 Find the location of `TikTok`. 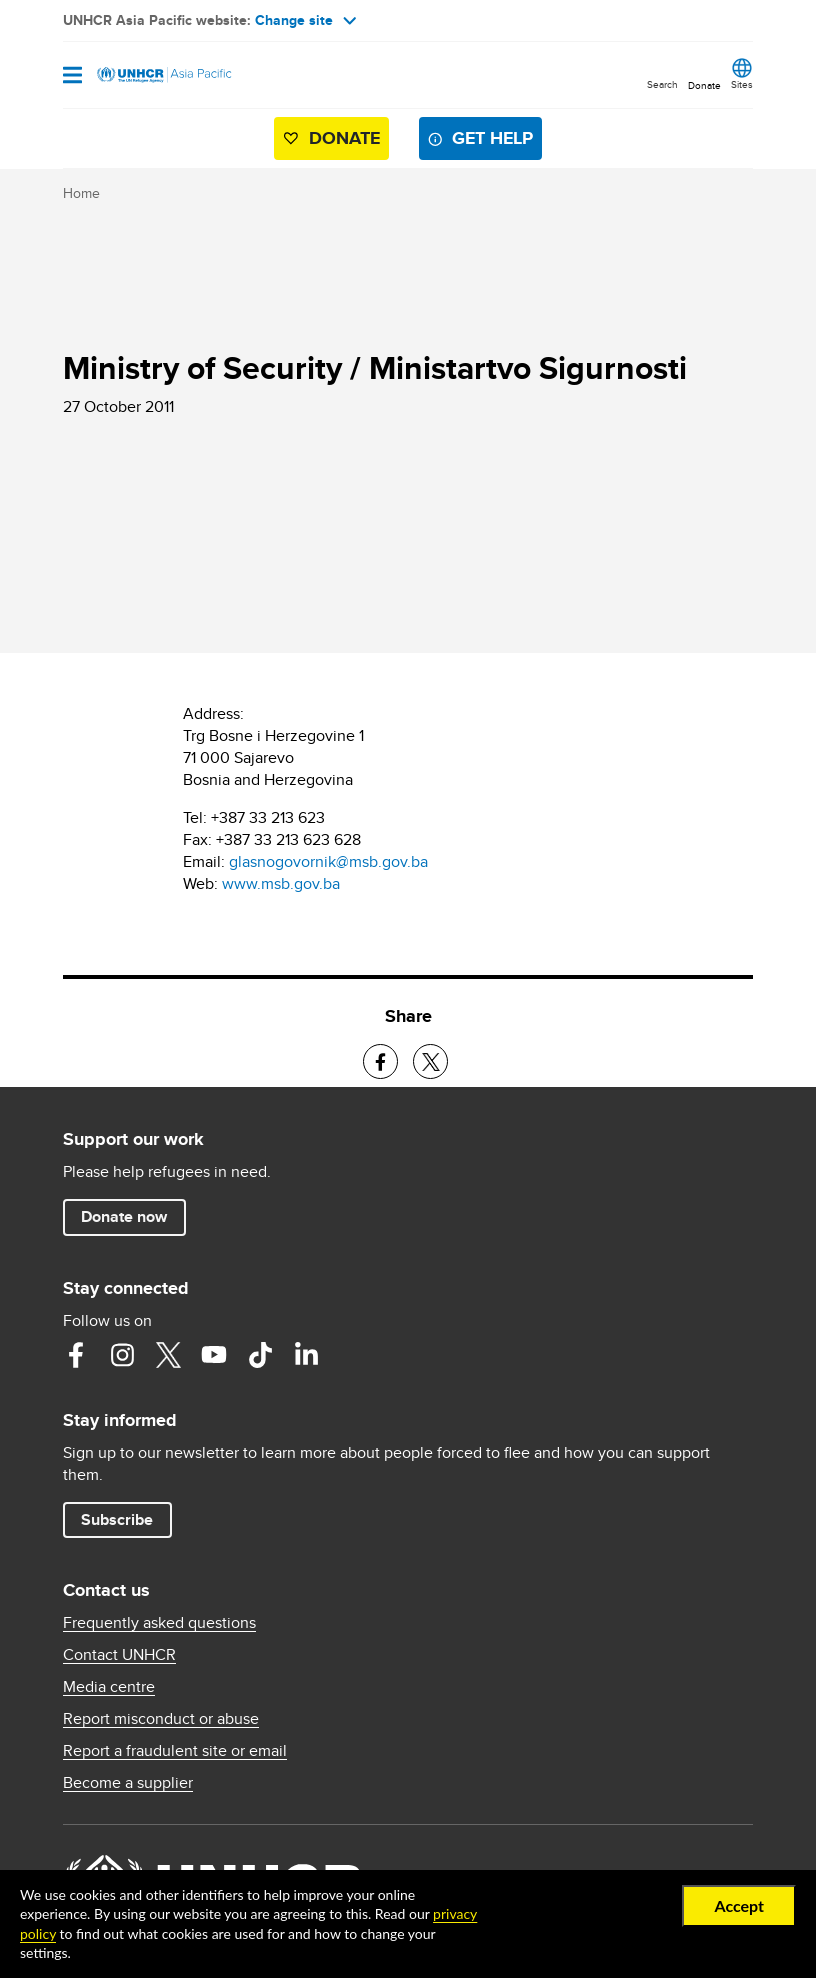

TikTok is located at coordinates (260, 1355).